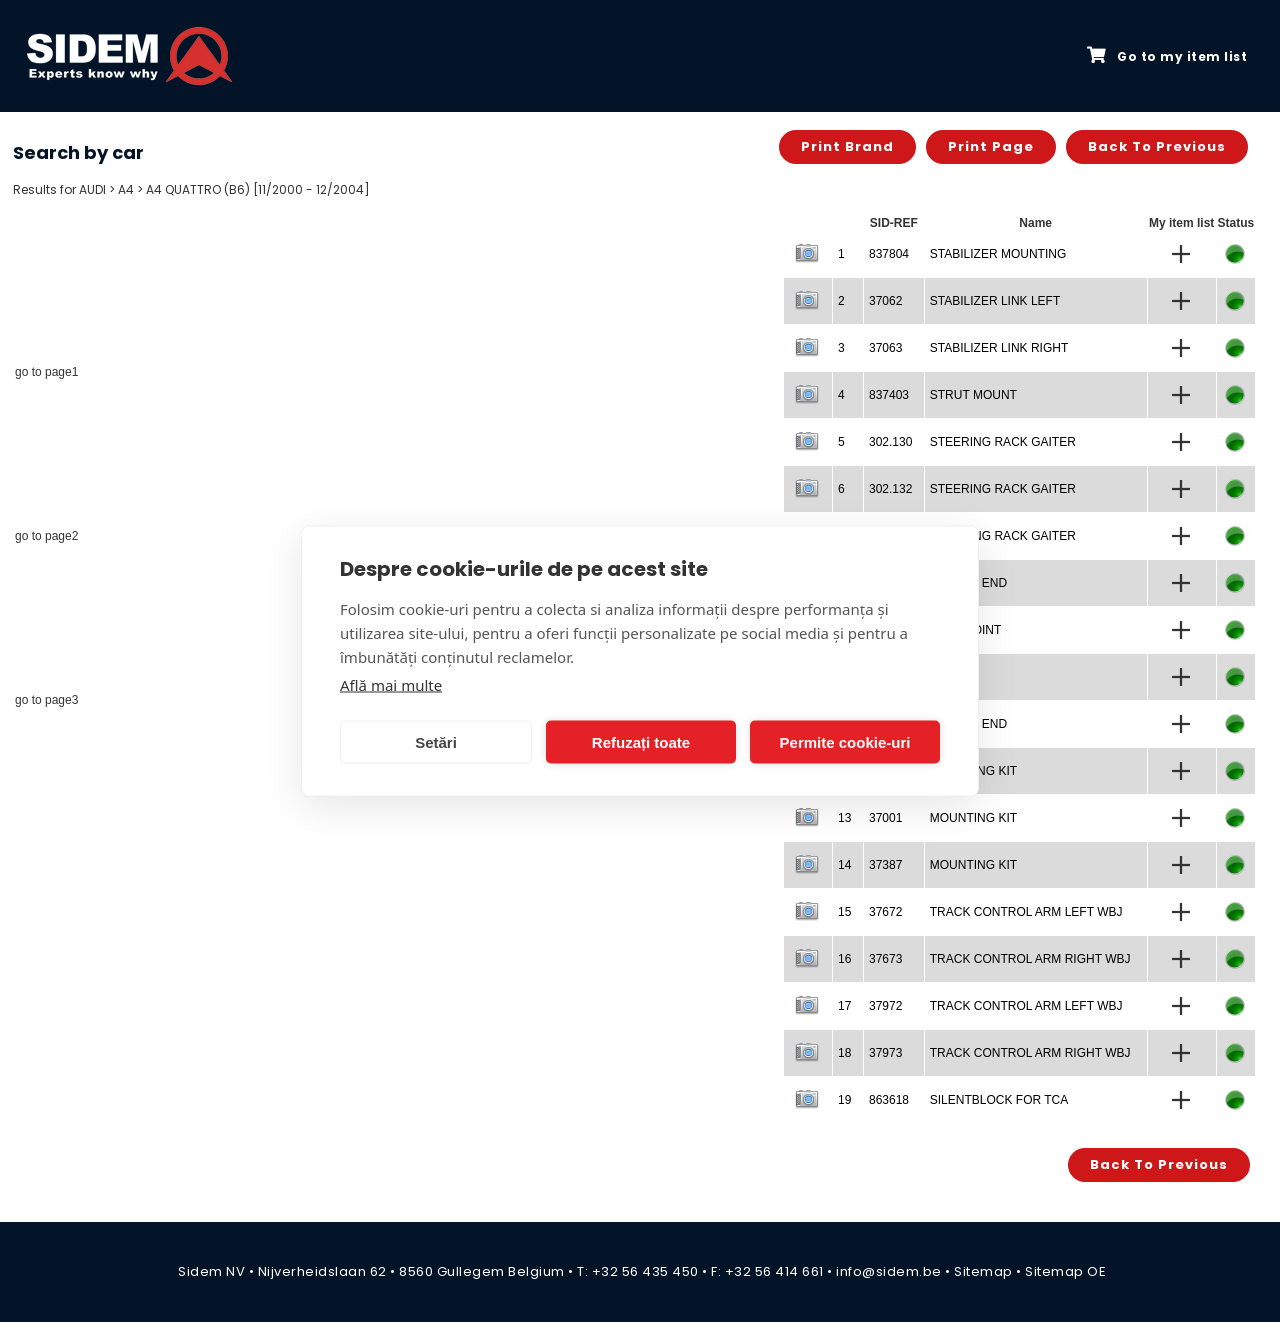 This screenshot has height=1322, width=1280. I want to click on SILENTBLOCK FOR TCA, so click(999, 1100).